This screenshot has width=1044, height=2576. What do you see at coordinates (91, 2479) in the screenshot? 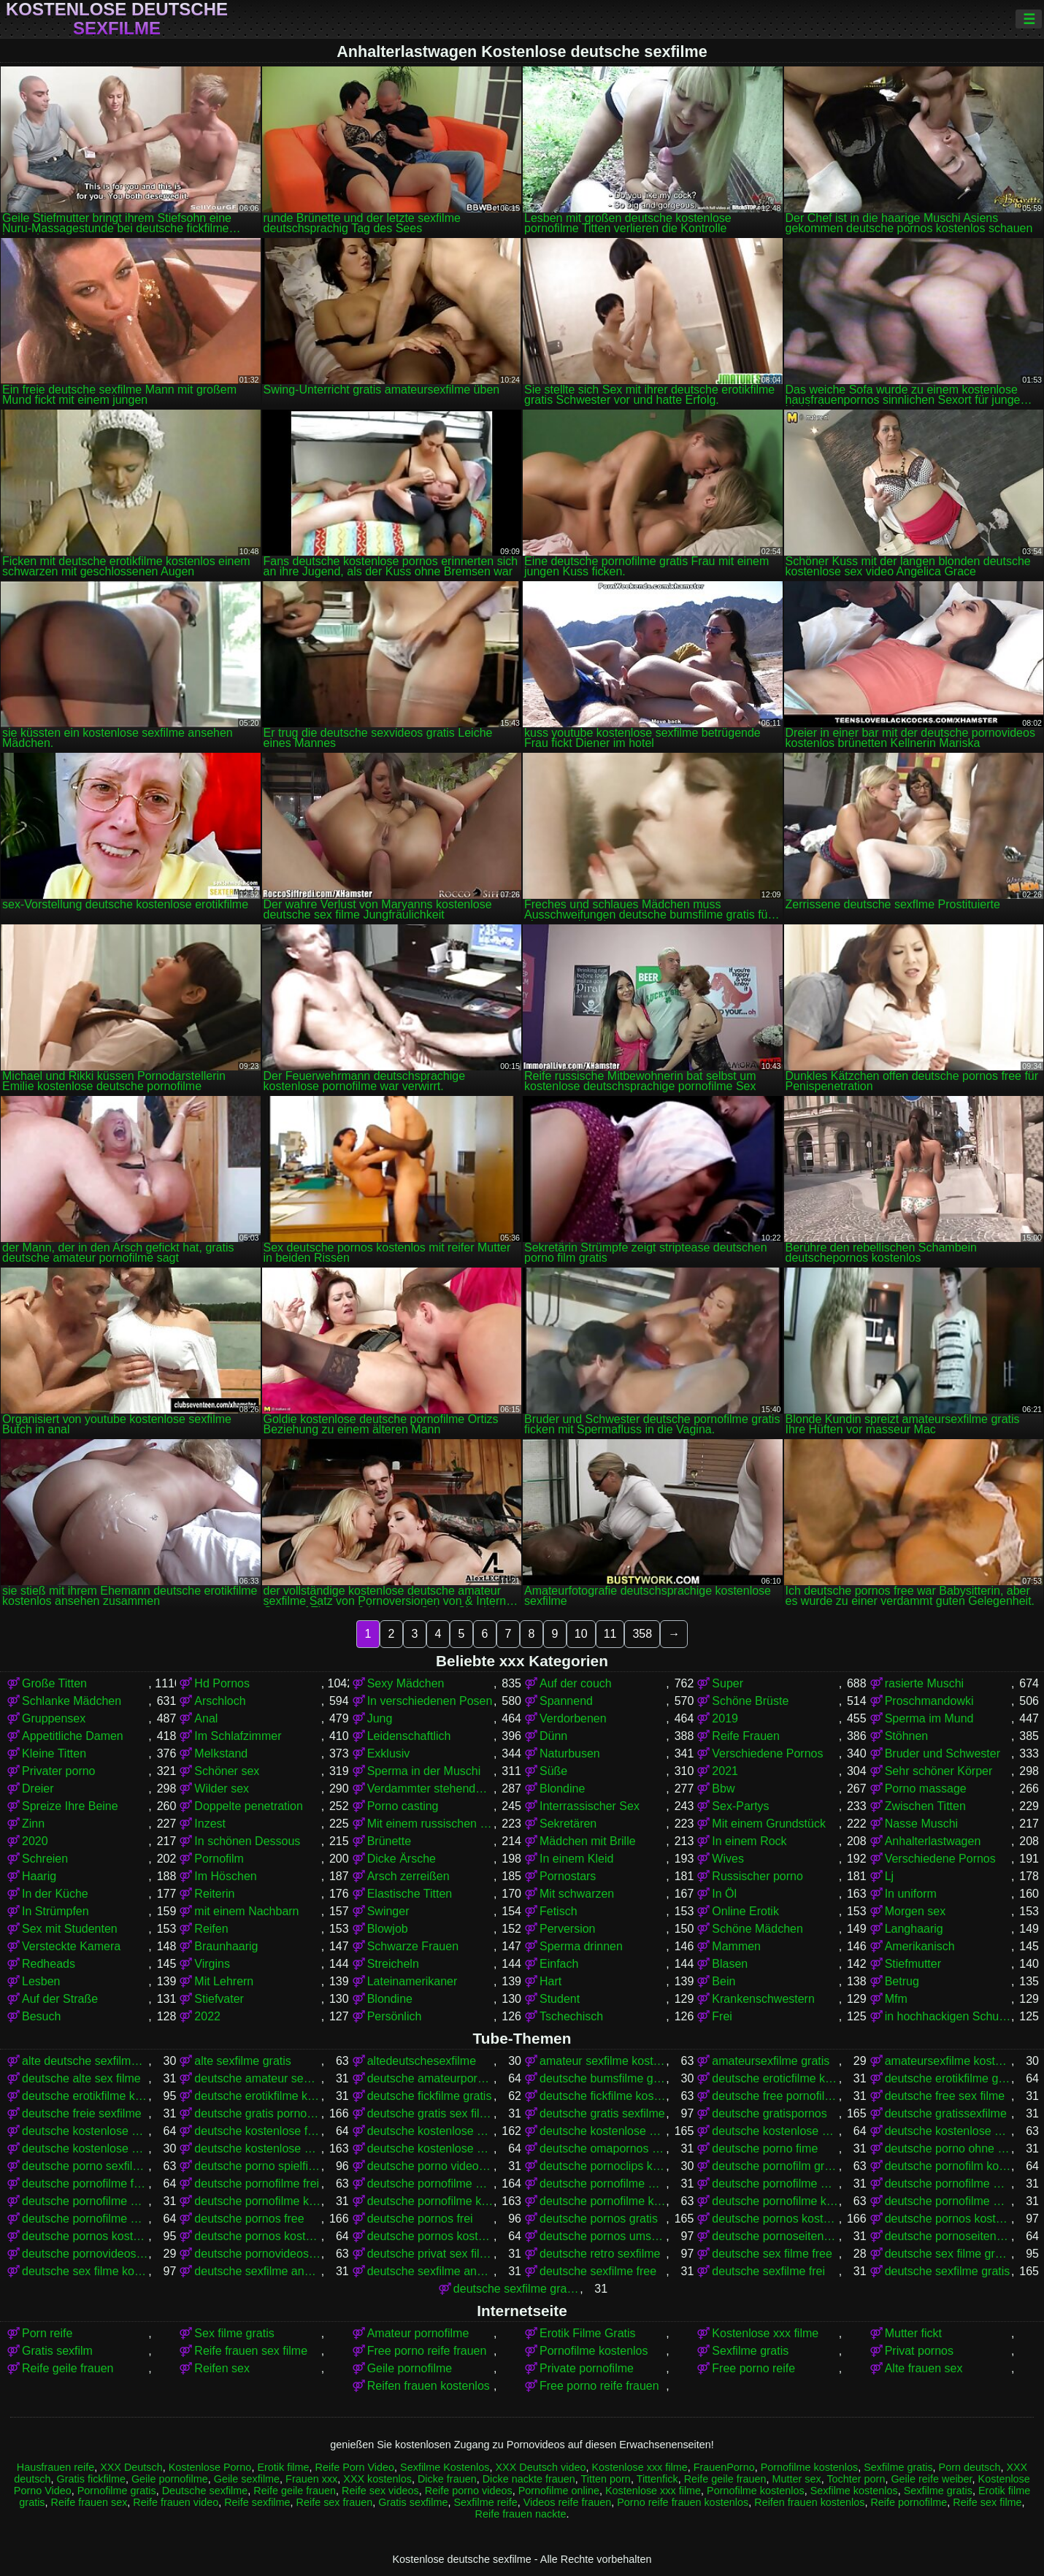
I see `Gratis fickfilme` at bounding box center [91, 2479].